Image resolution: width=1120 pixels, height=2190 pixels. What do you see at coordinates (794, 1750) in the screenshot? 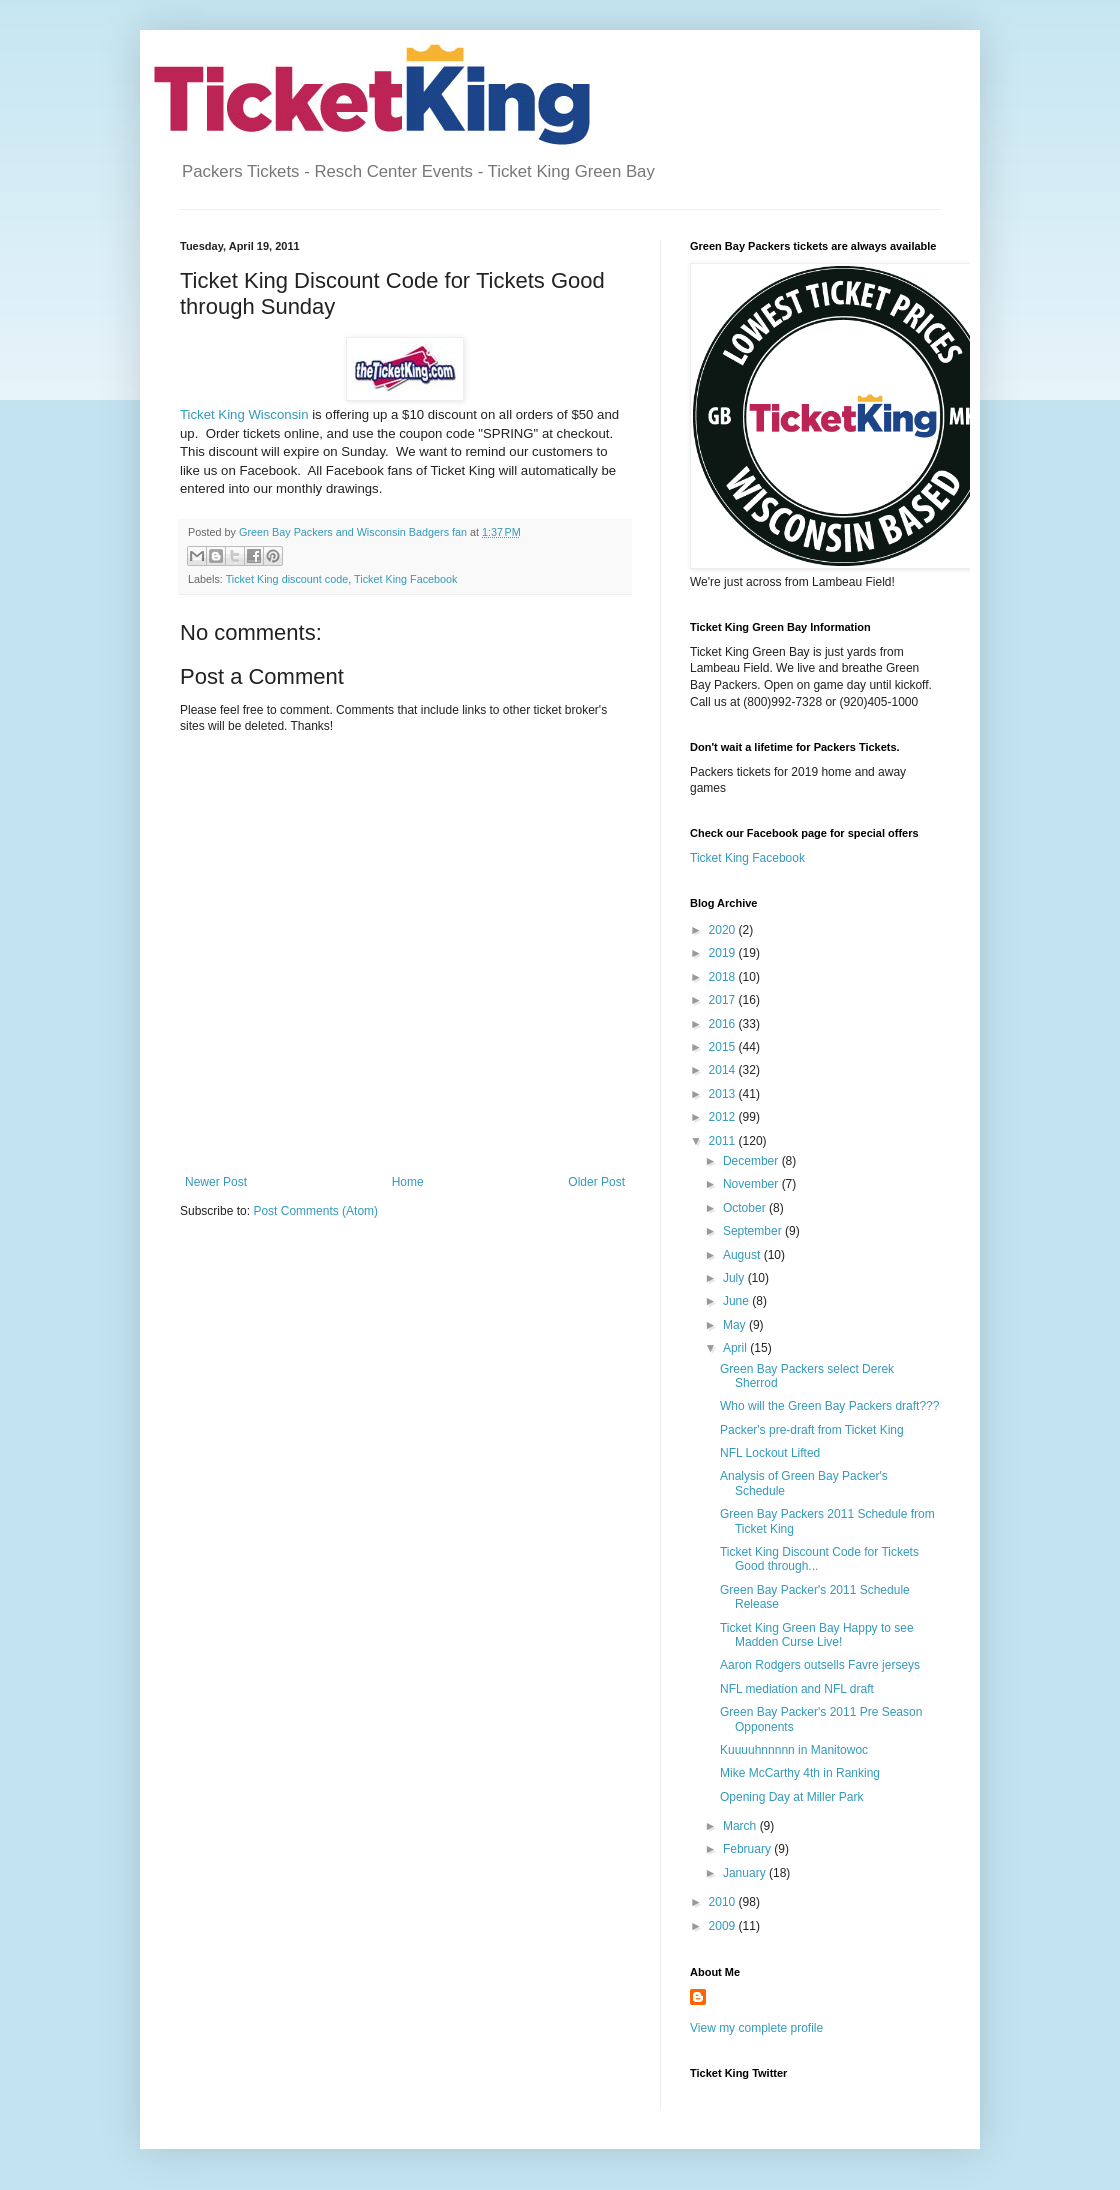
I see `Kuuuuhnnnnn in Manitowoc` at bounding box center [794, 1750].